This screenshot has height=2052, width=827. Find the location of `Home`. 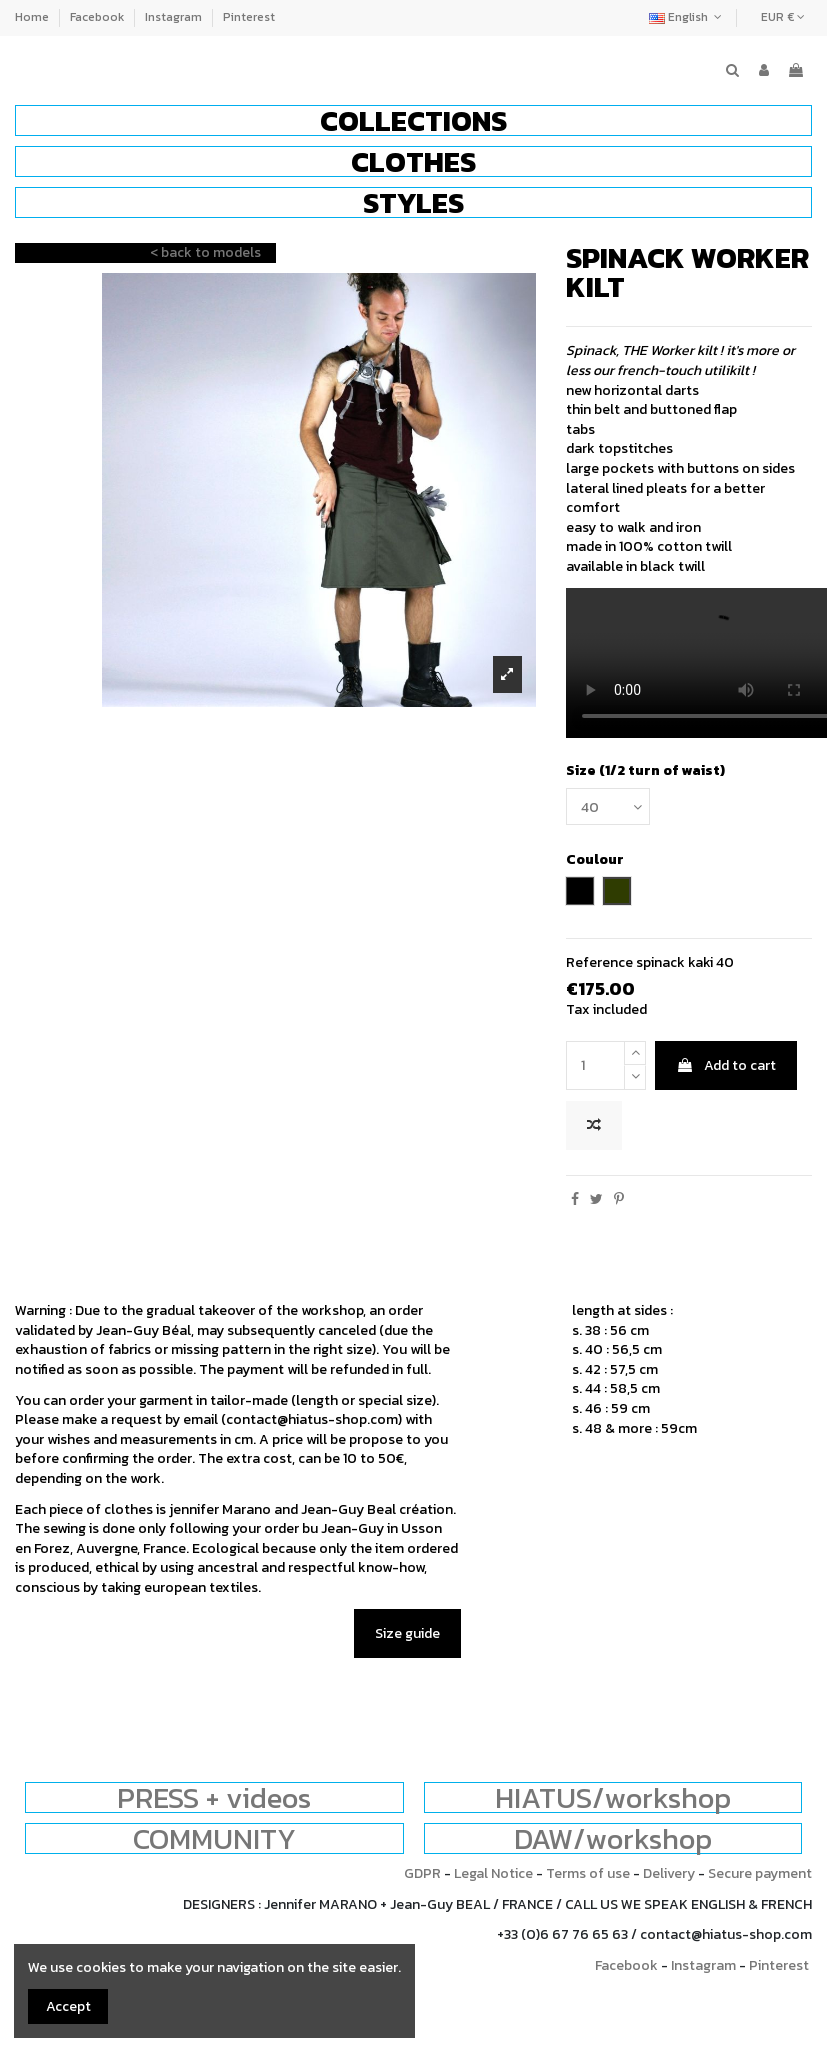

Home is located at coordinates (33, 17).